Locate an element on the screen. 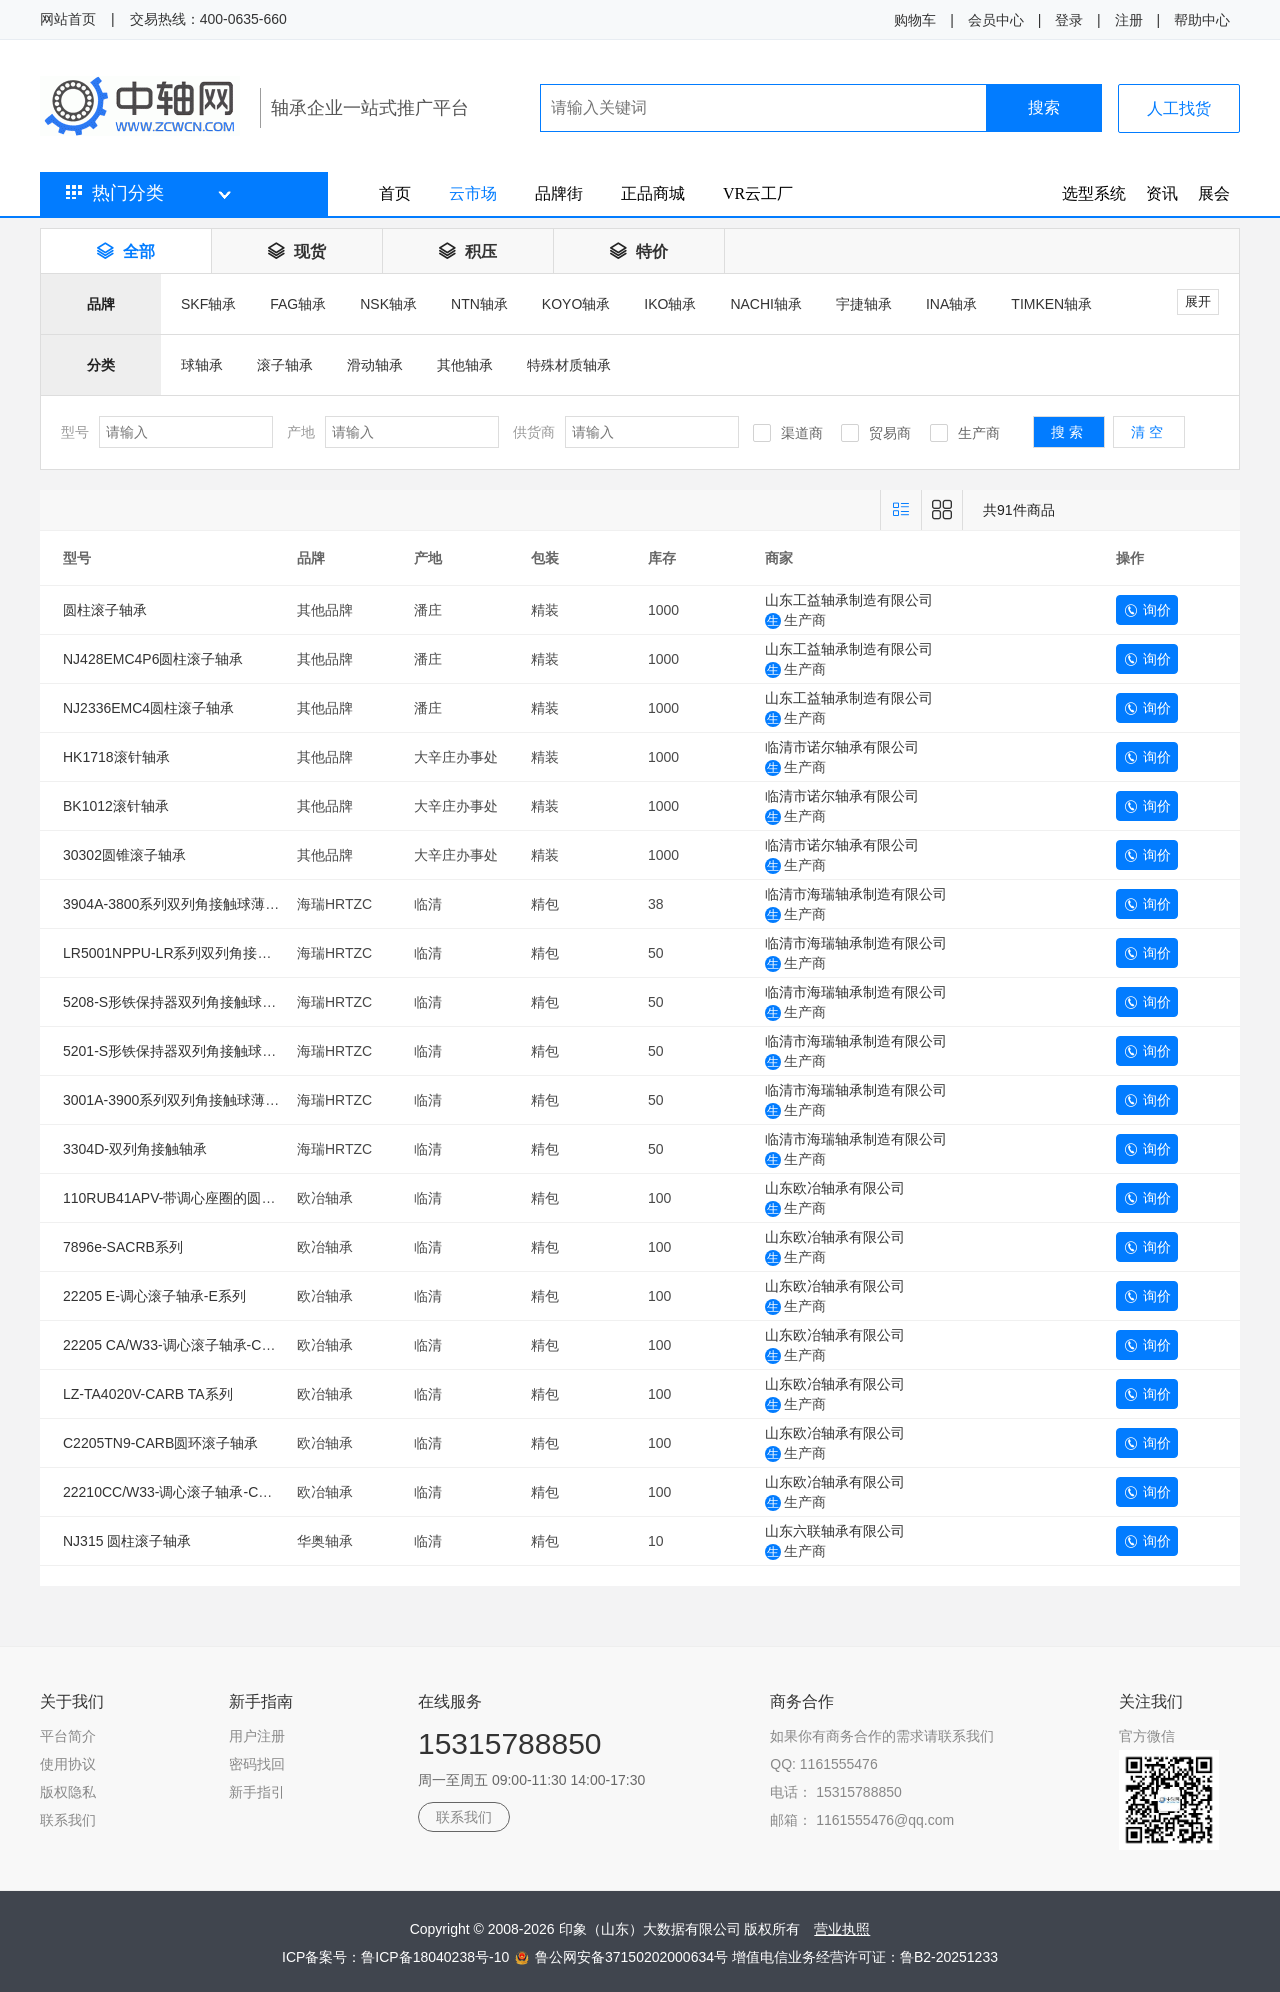 This screenshot has width=1280, height=1992. 其他轴承 is located at coordinates (465, 365).